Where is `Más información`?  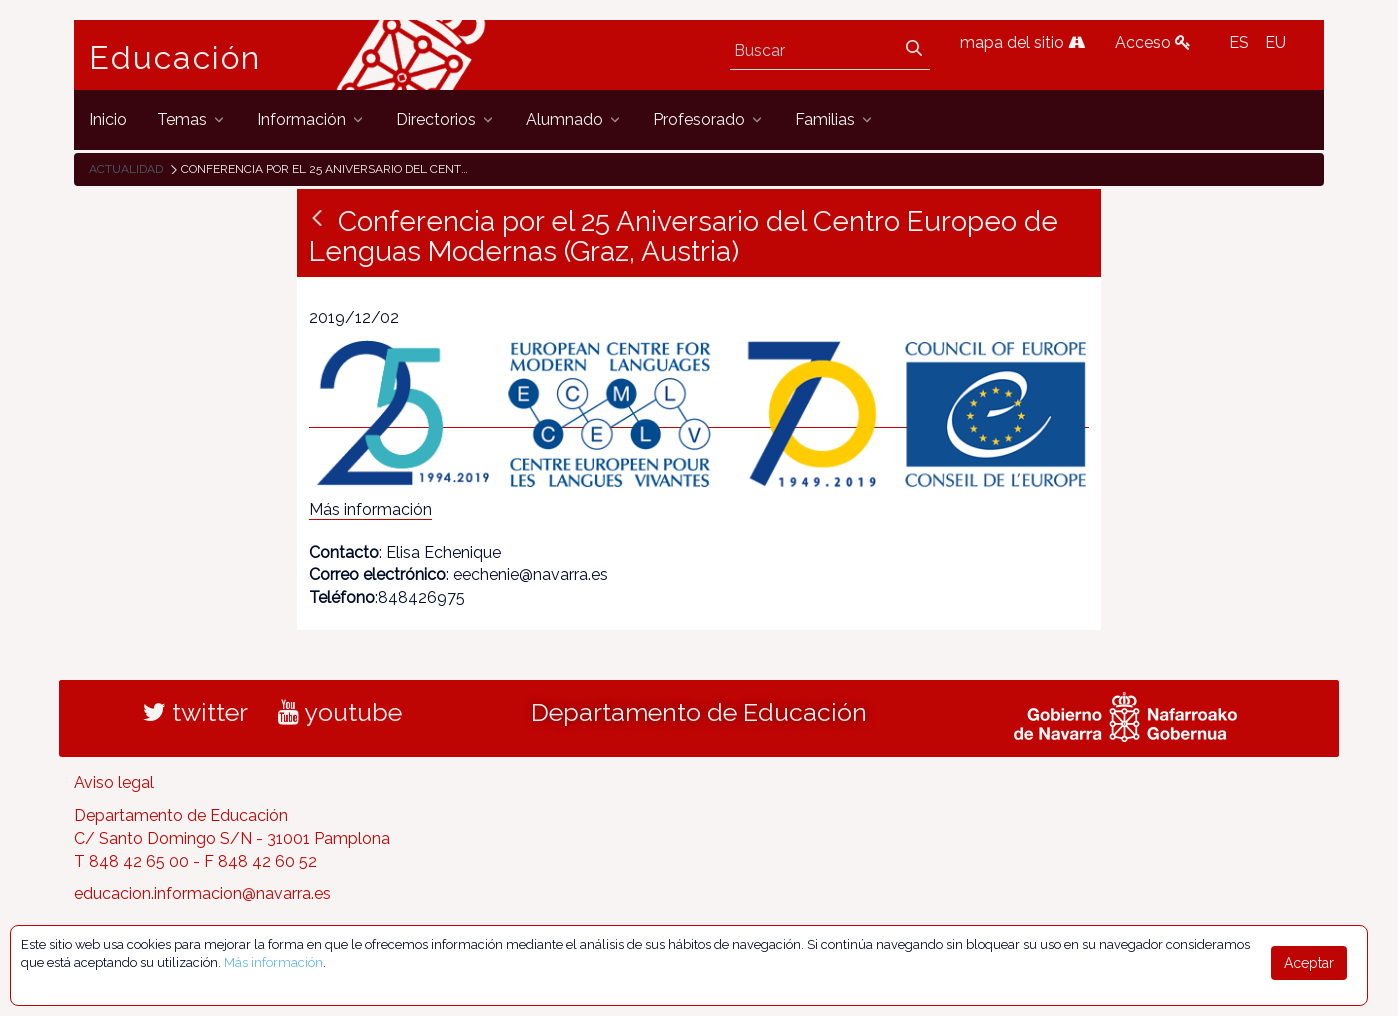 Más información is located at coordinates (370, 509).